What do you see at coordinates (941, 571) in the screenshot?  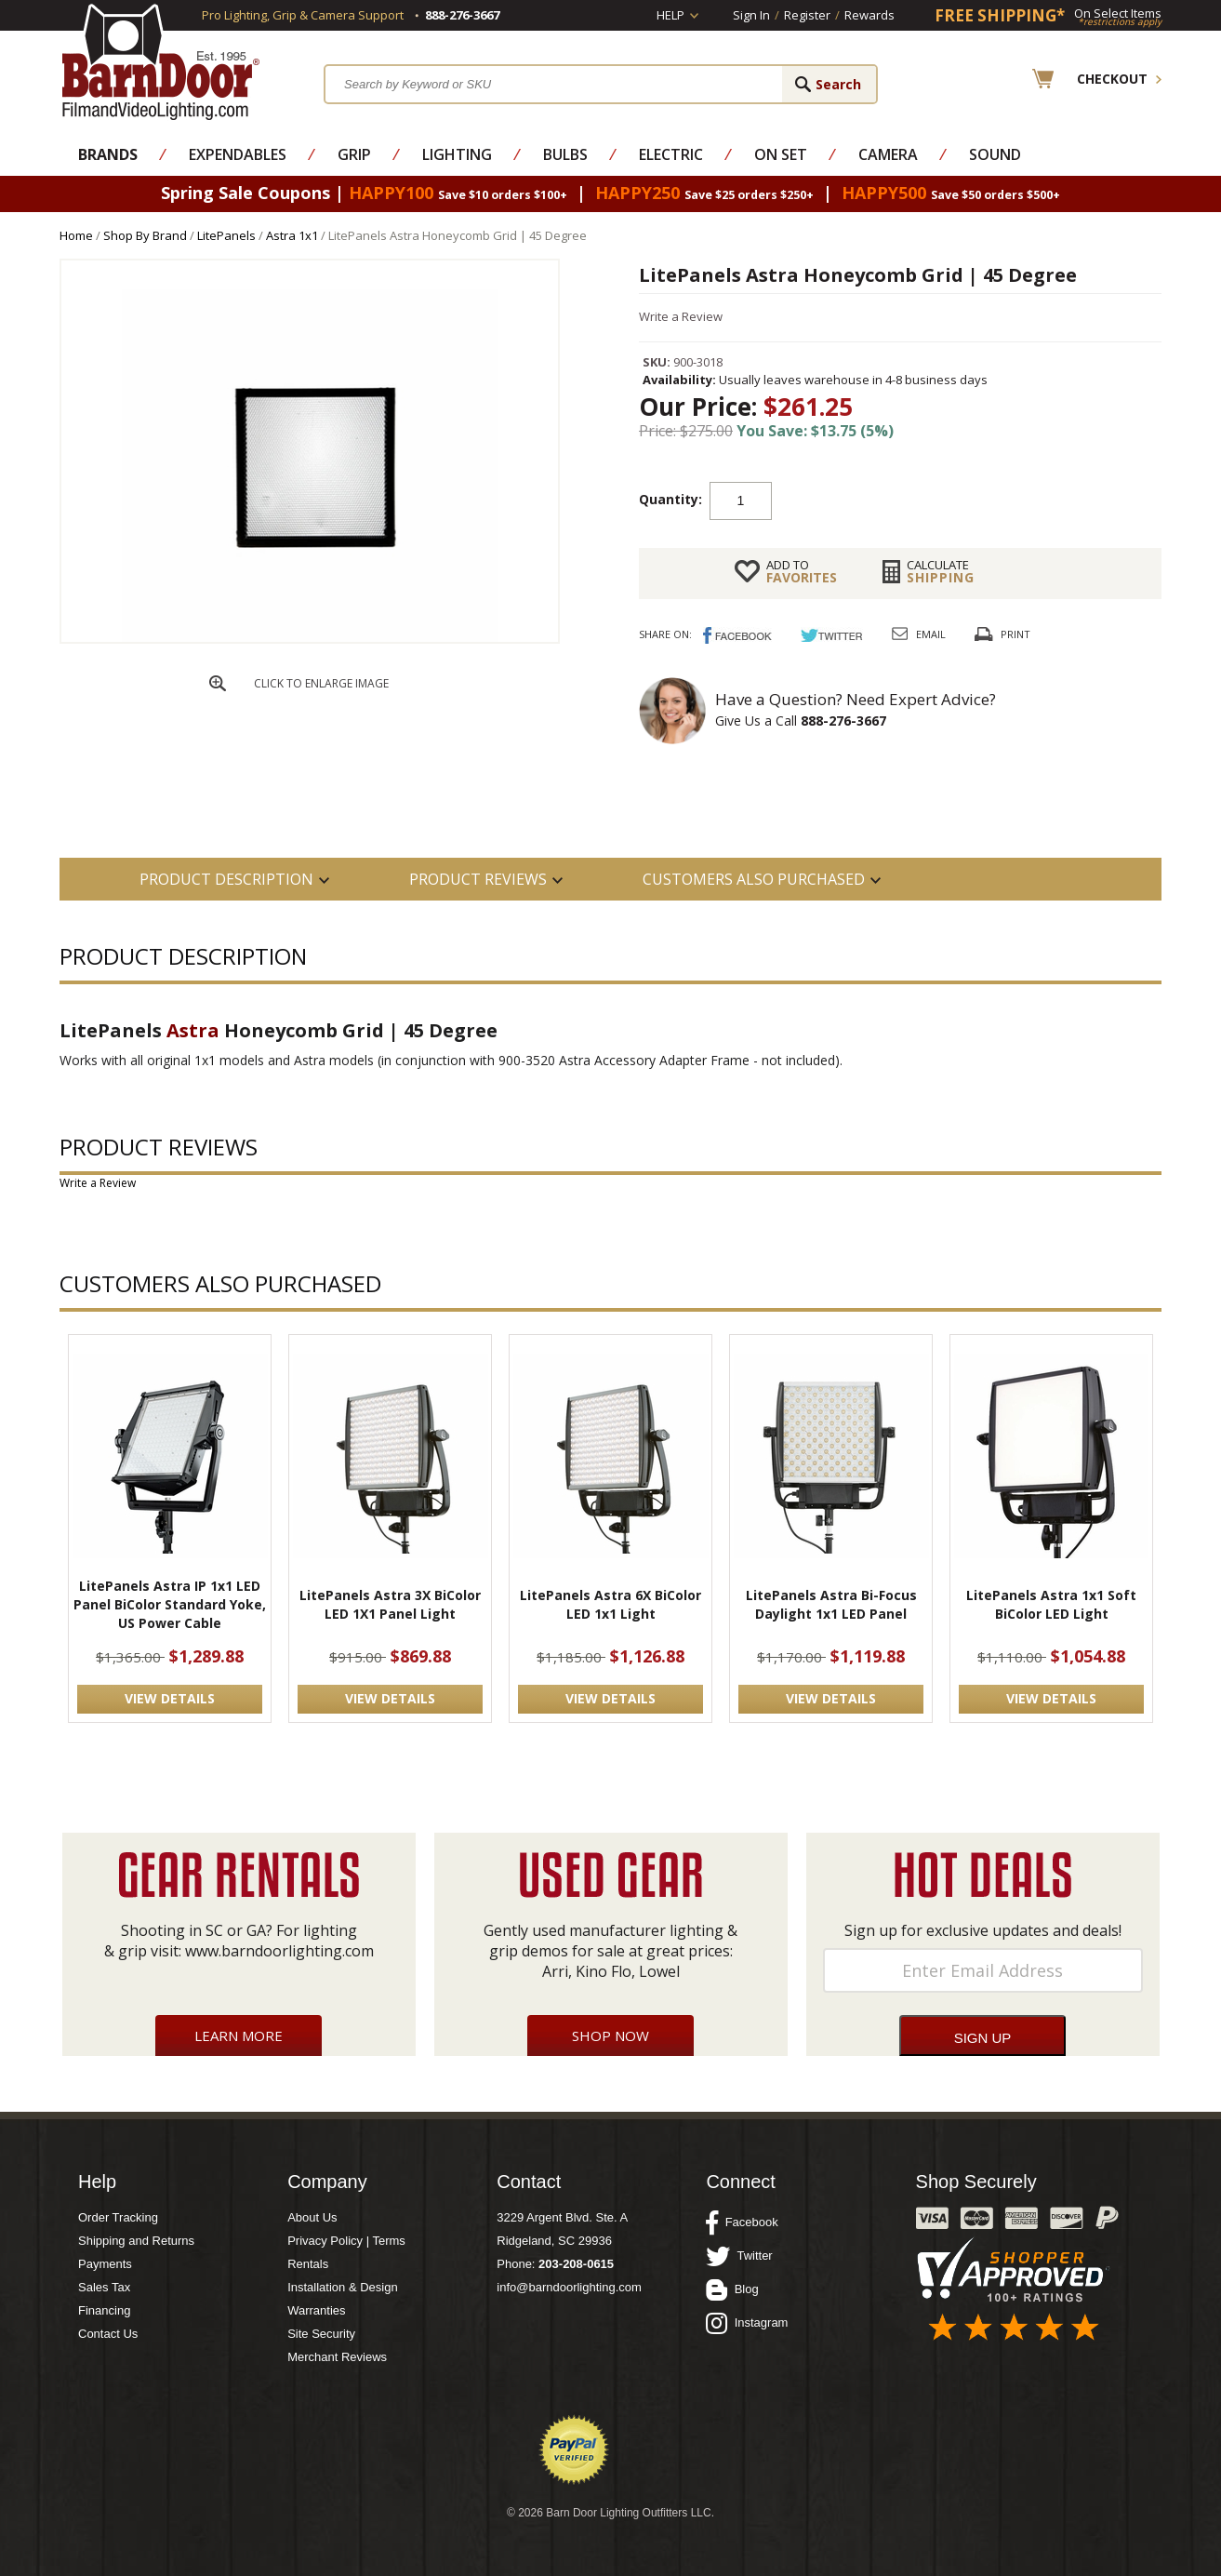 I see `Shipping` at bounding box center [941, 571].